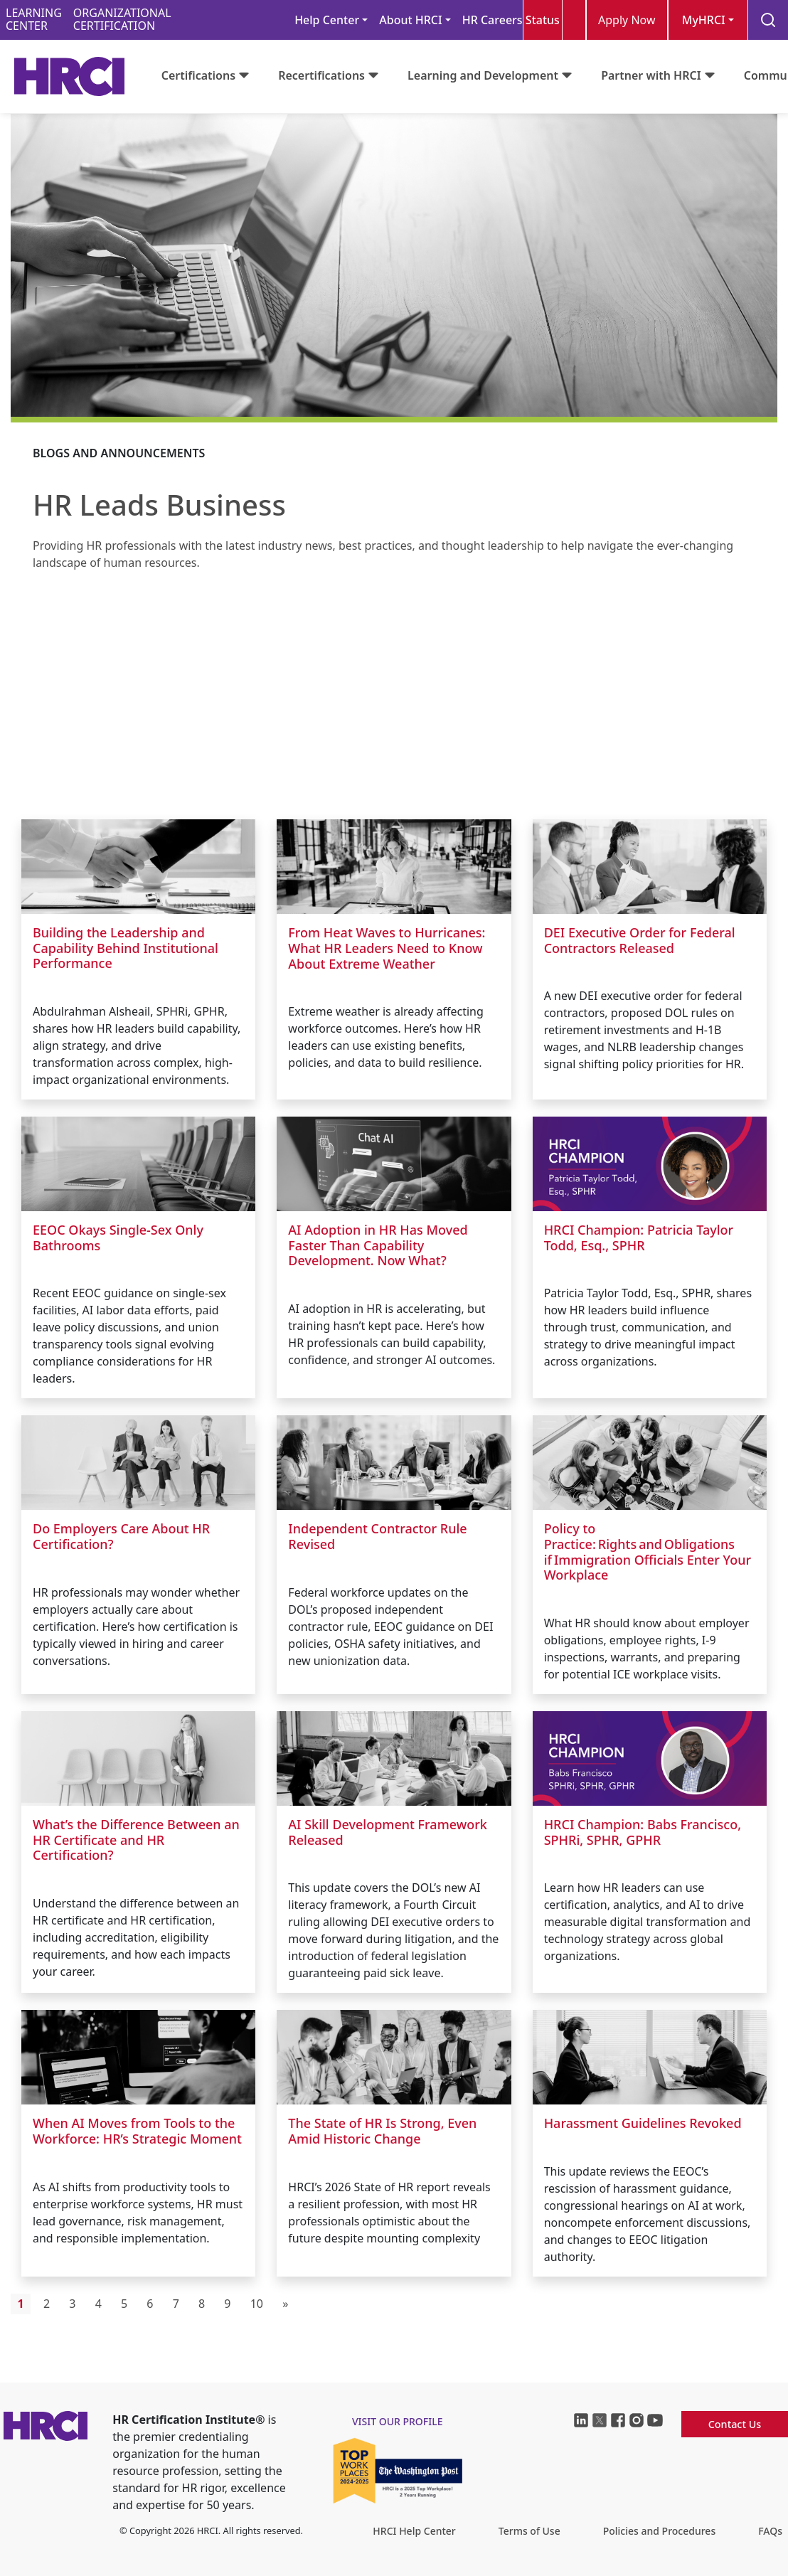 This screenshot has width=788, height=2576. What do you see at coordinates (377, 1245) in the screenshot?
I see `AI Adoption in HR Has Moved Faster Than Capability Development. Now What?` at bounding box center [377, 1245].